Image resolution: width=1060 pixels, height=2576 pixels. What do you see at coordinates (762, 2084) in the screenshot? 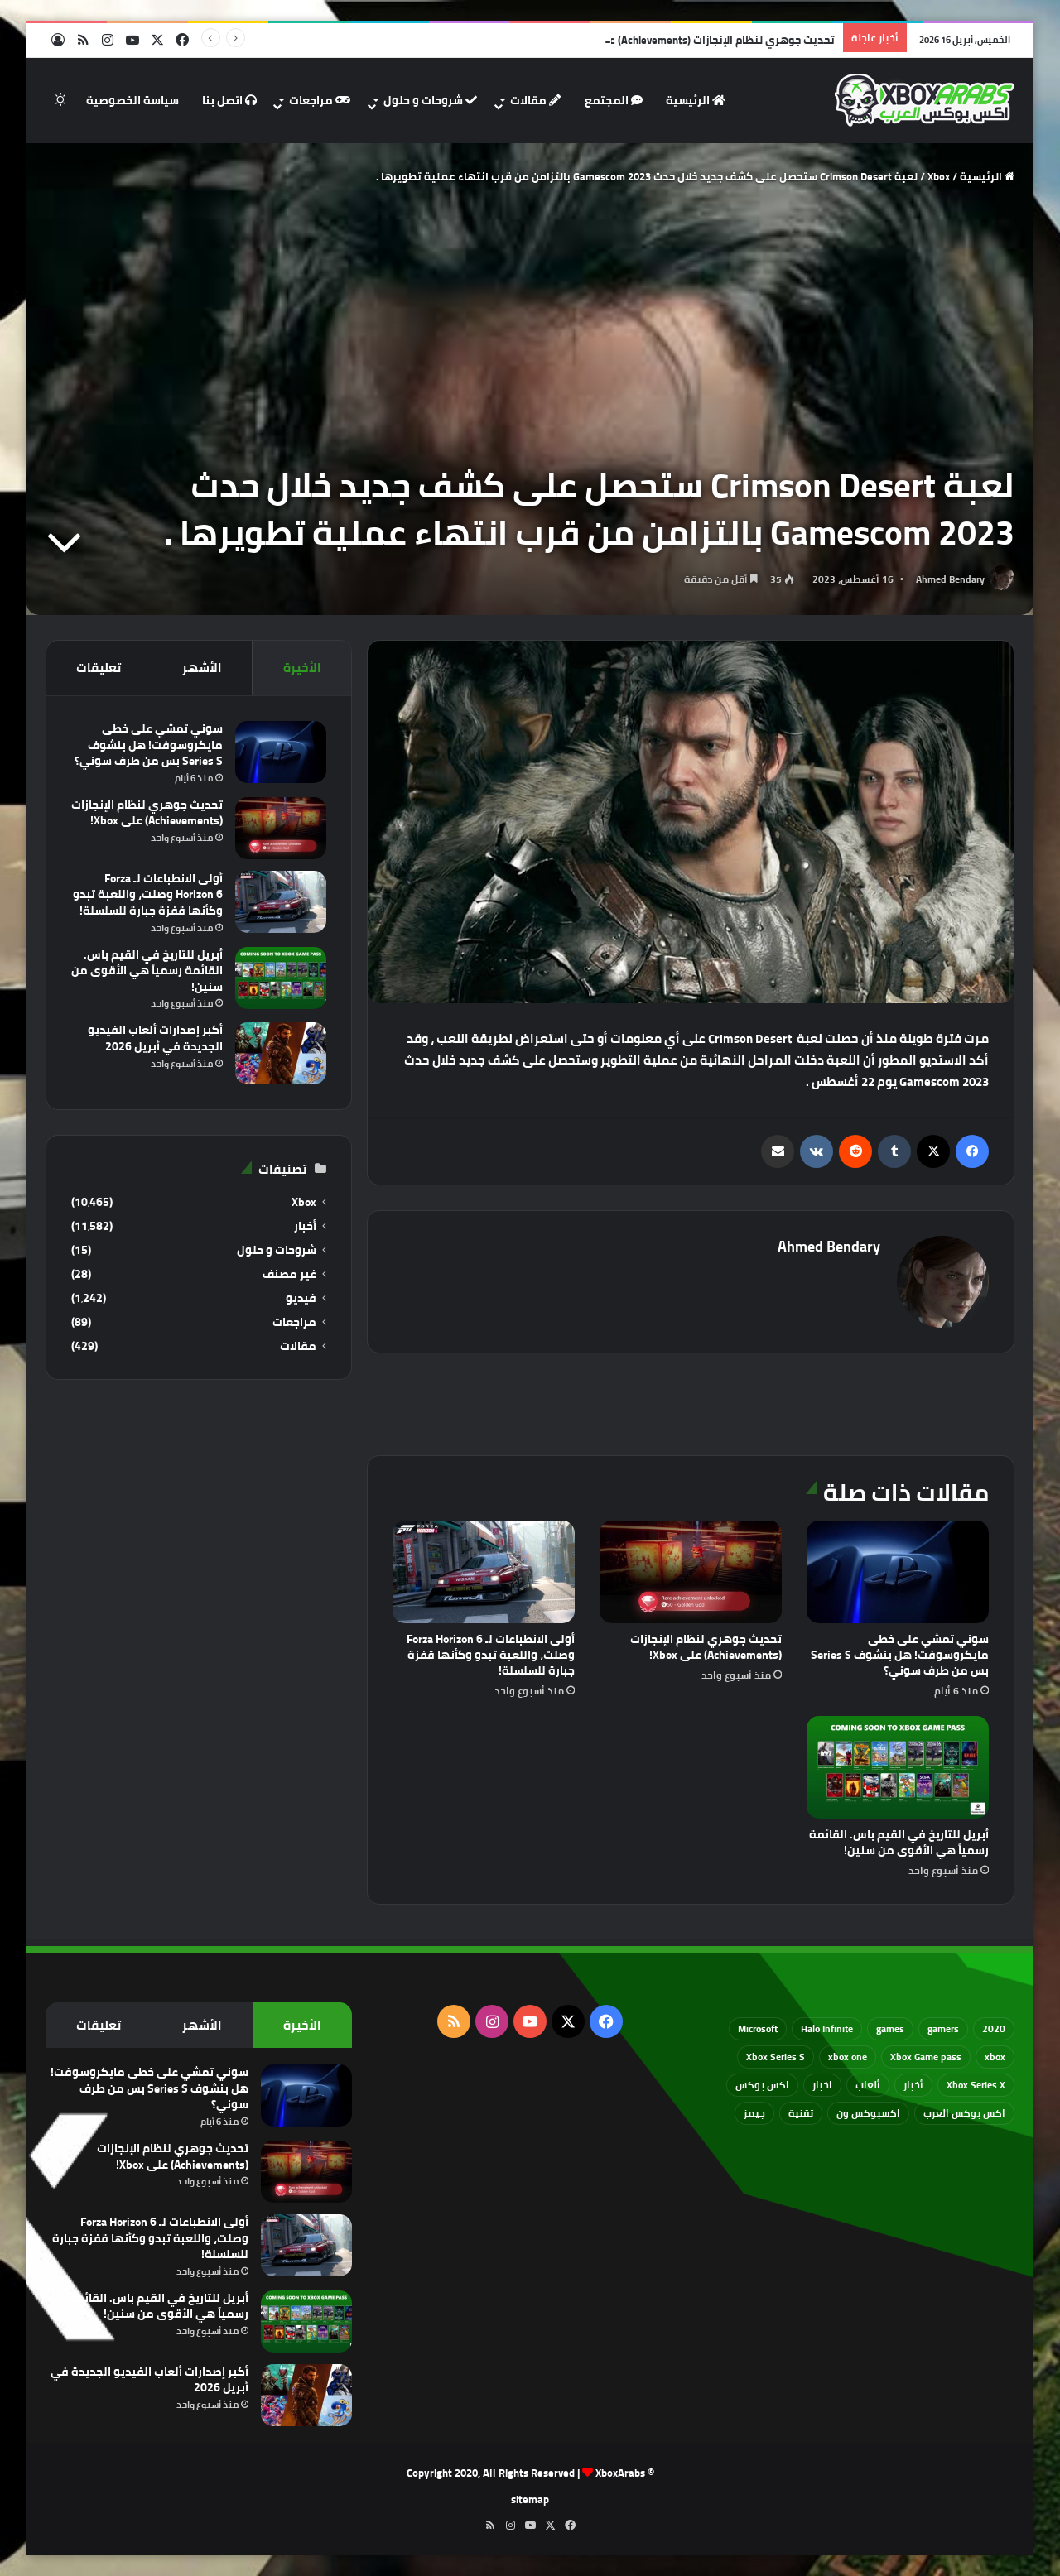
I see `اكس بوكس [اكس بوكس (93 عنصر)]` at bounding box center [762, 2084].